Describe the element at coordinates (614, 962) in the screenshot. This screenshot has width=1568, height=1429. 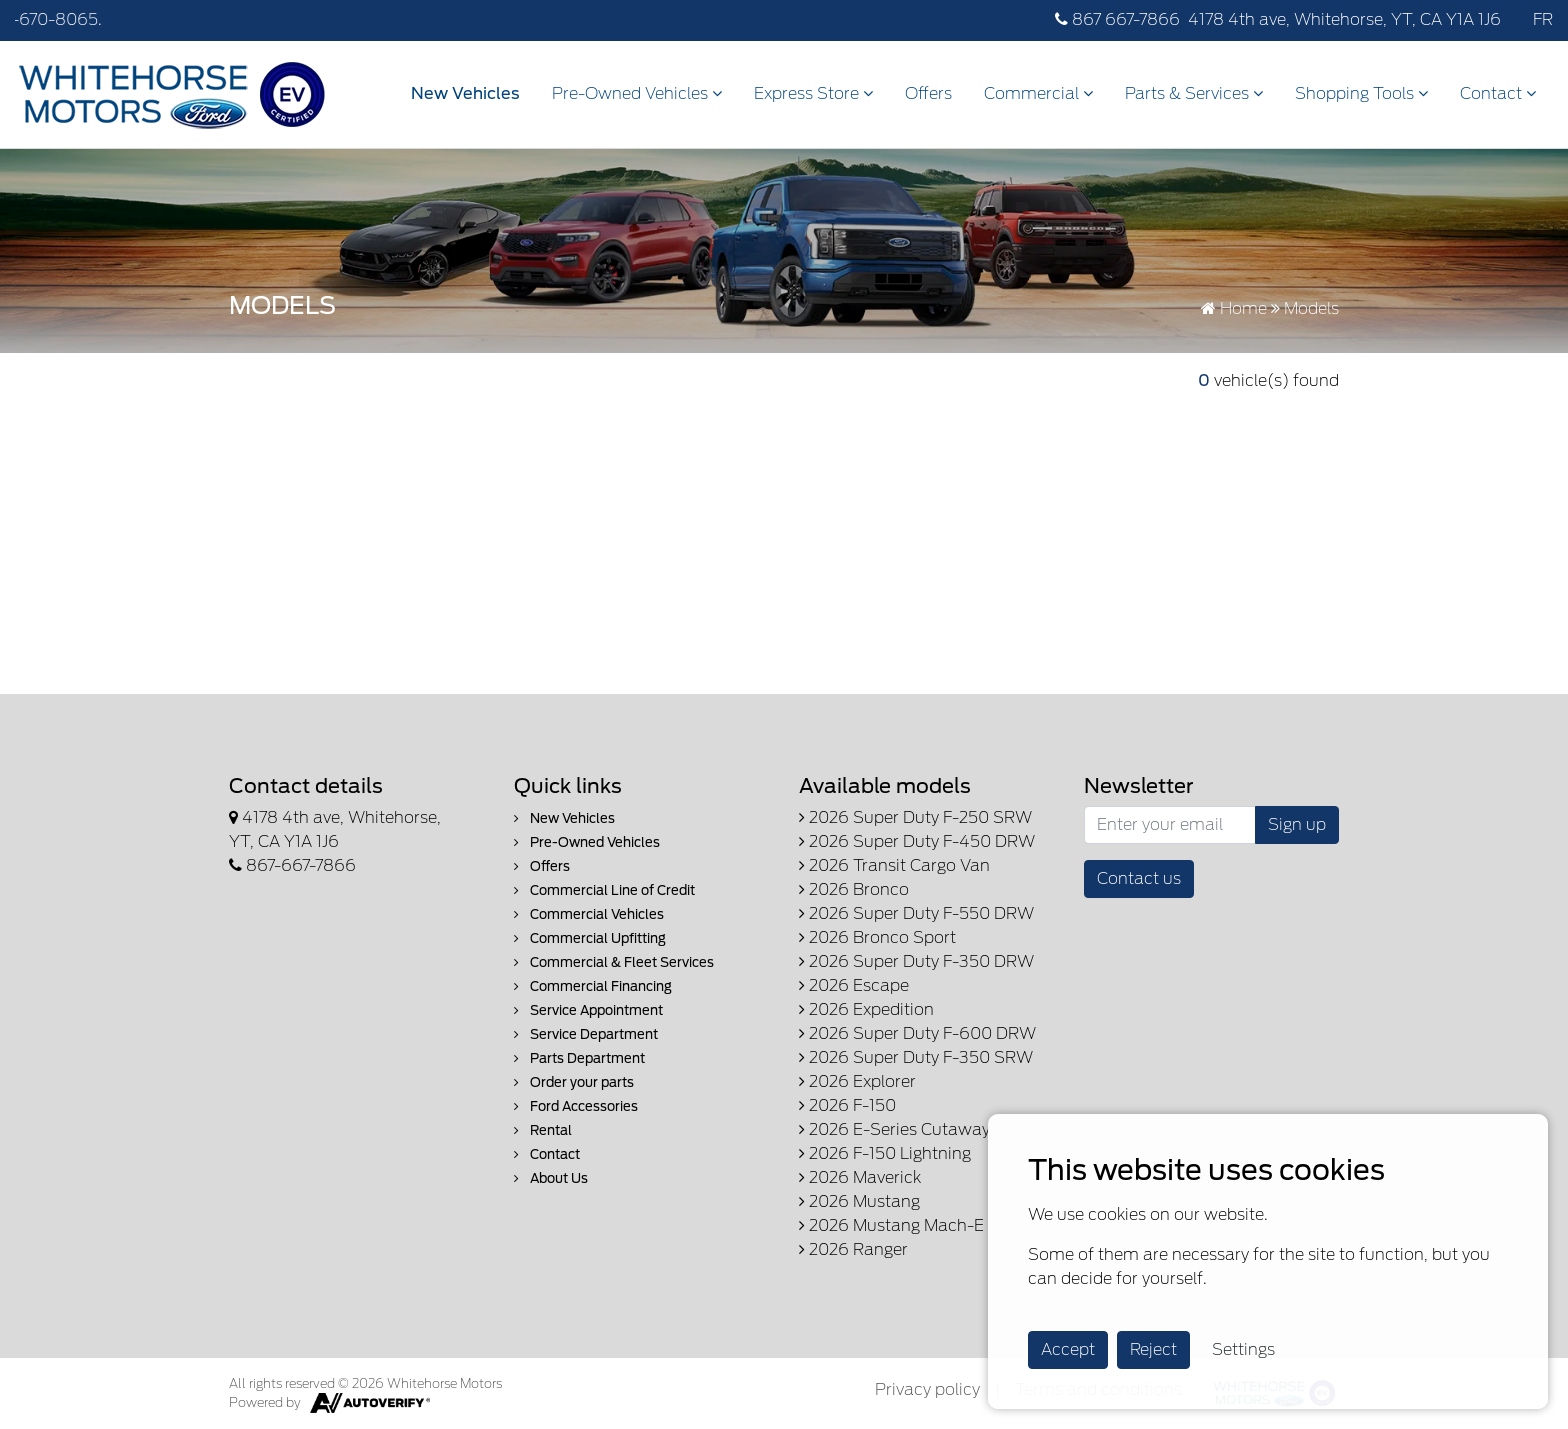
I see `Commercial & Fleet Services` at that location.